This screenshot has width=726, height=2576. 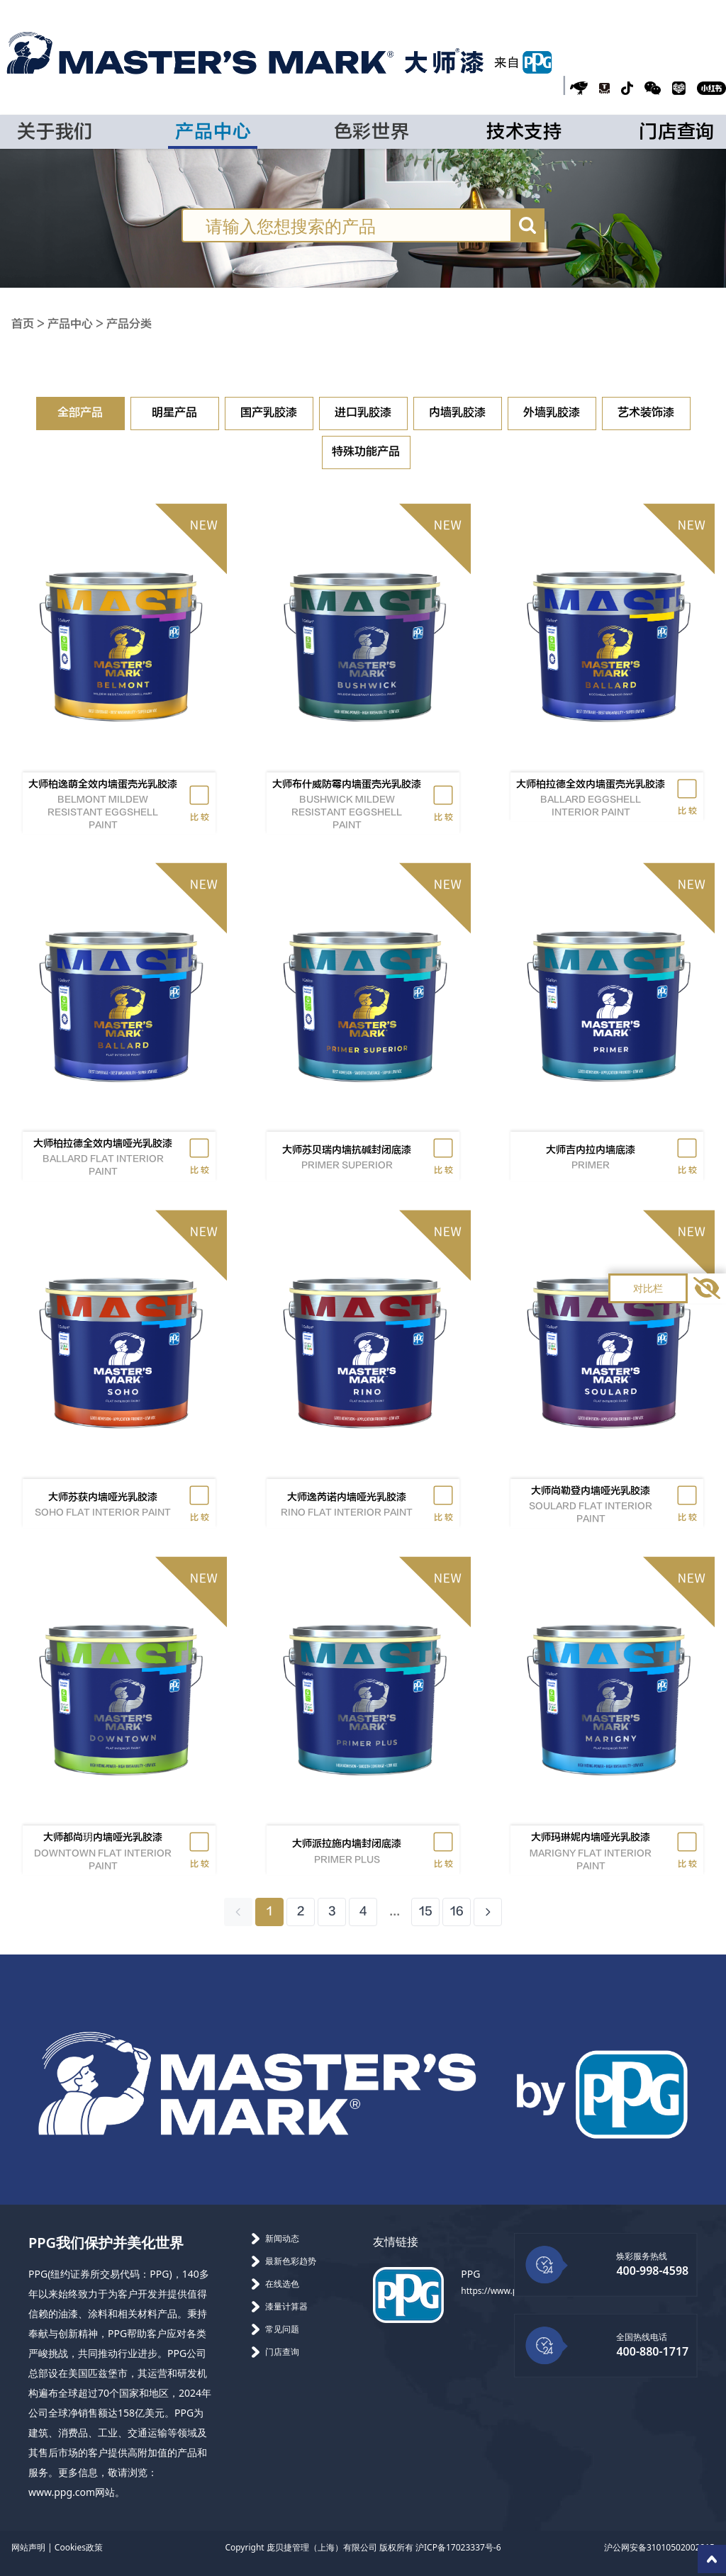 I want to click on https://www.ppg.com/, so click(x=505, y=2291).